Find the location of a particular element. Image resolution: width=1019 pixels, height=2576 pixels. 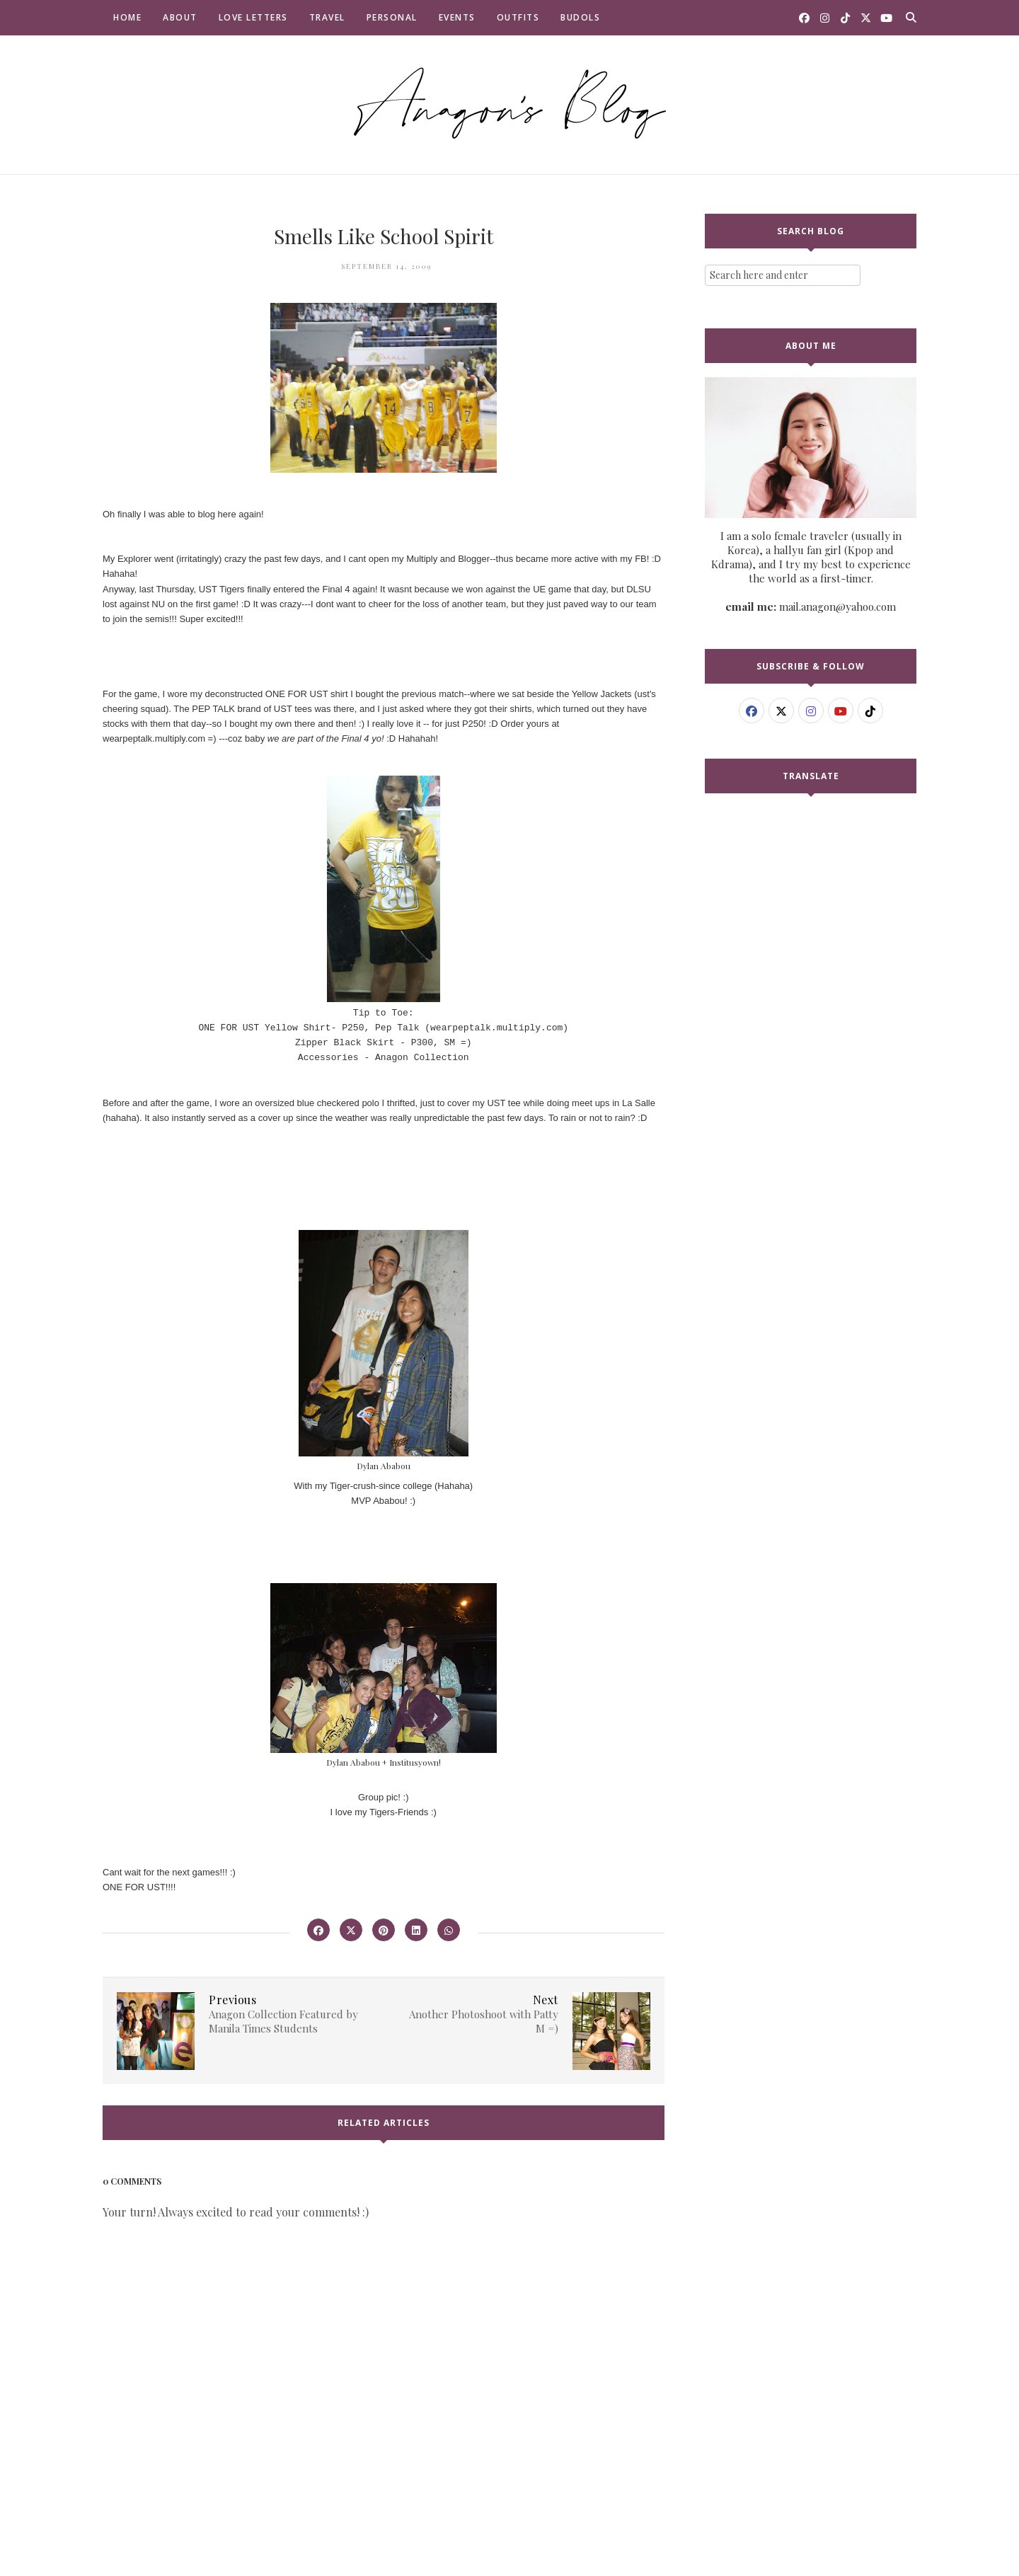

Budols is located at coordinates (580, 17).